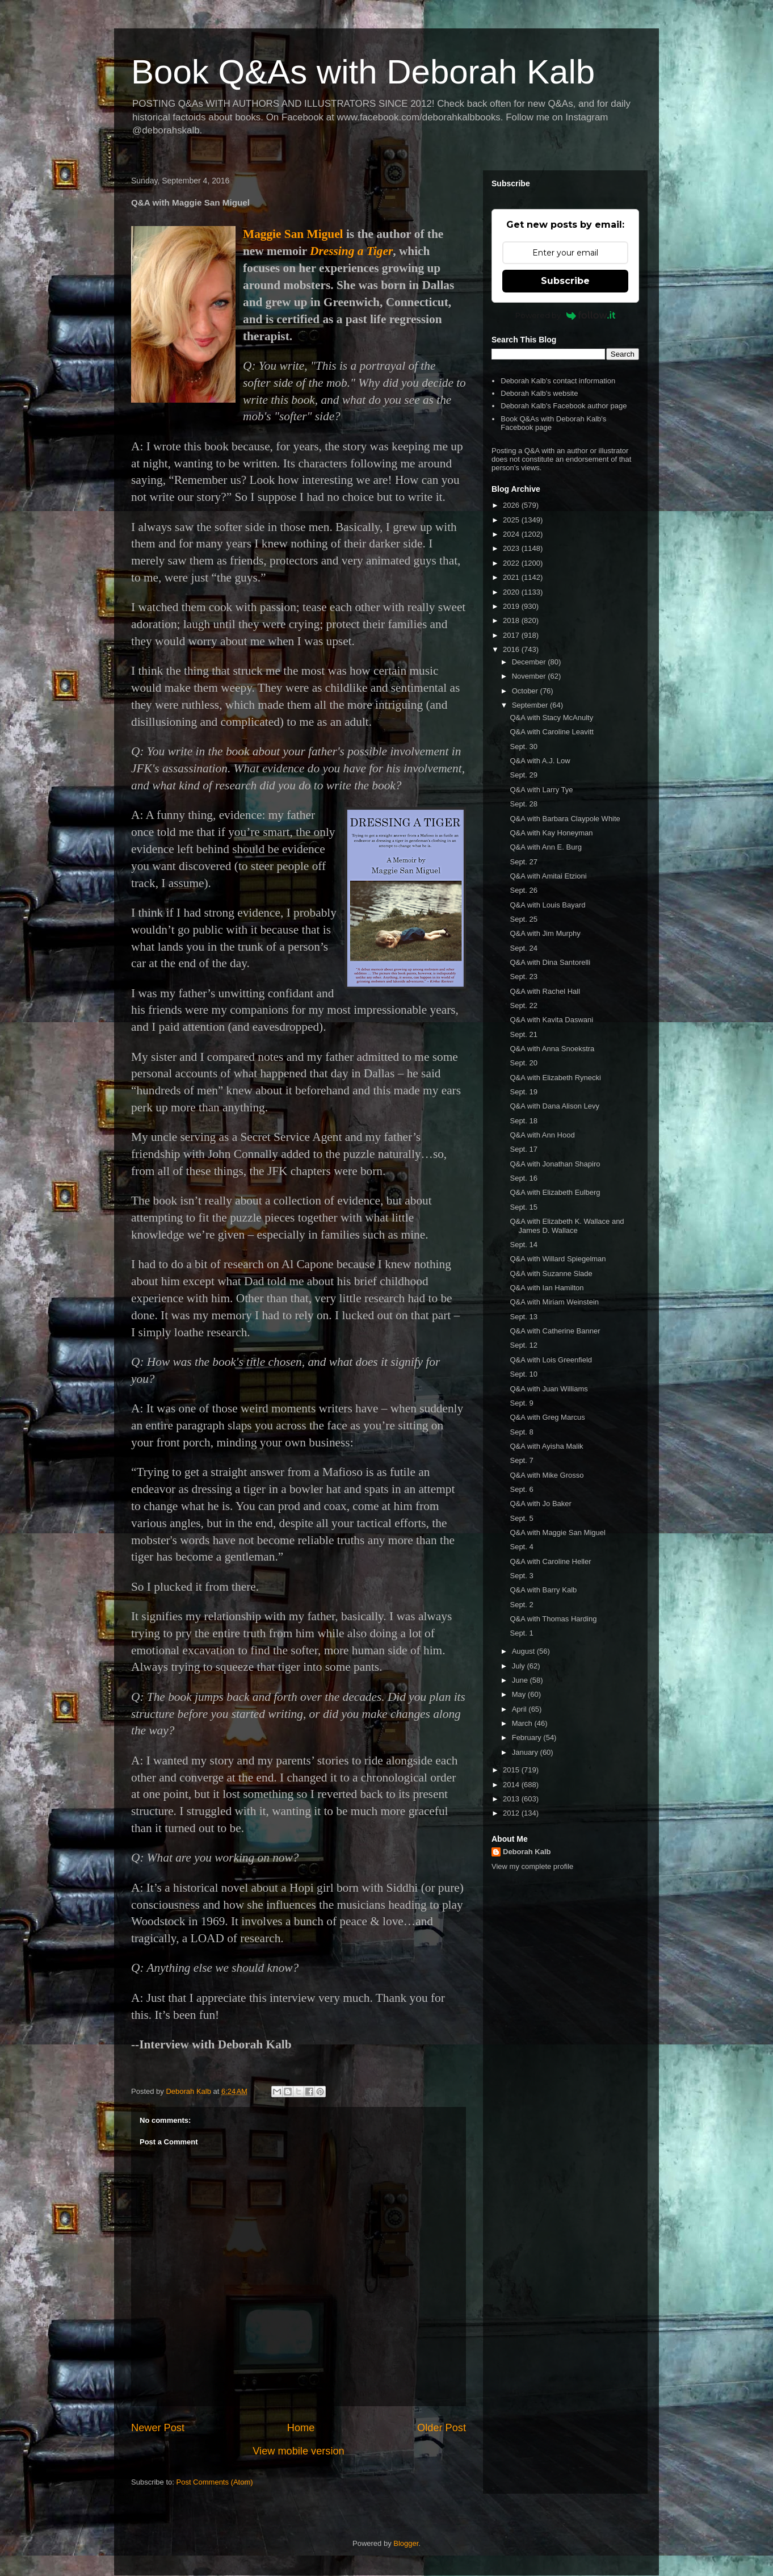  I want to click on January, so click(526, 1752).